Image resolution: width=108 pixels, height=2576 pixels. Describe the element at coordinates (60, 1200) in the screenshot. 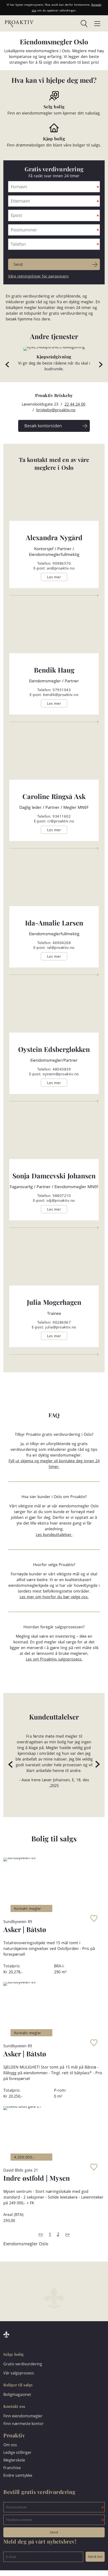

I see `sdj@proaktiv.no` at that location.